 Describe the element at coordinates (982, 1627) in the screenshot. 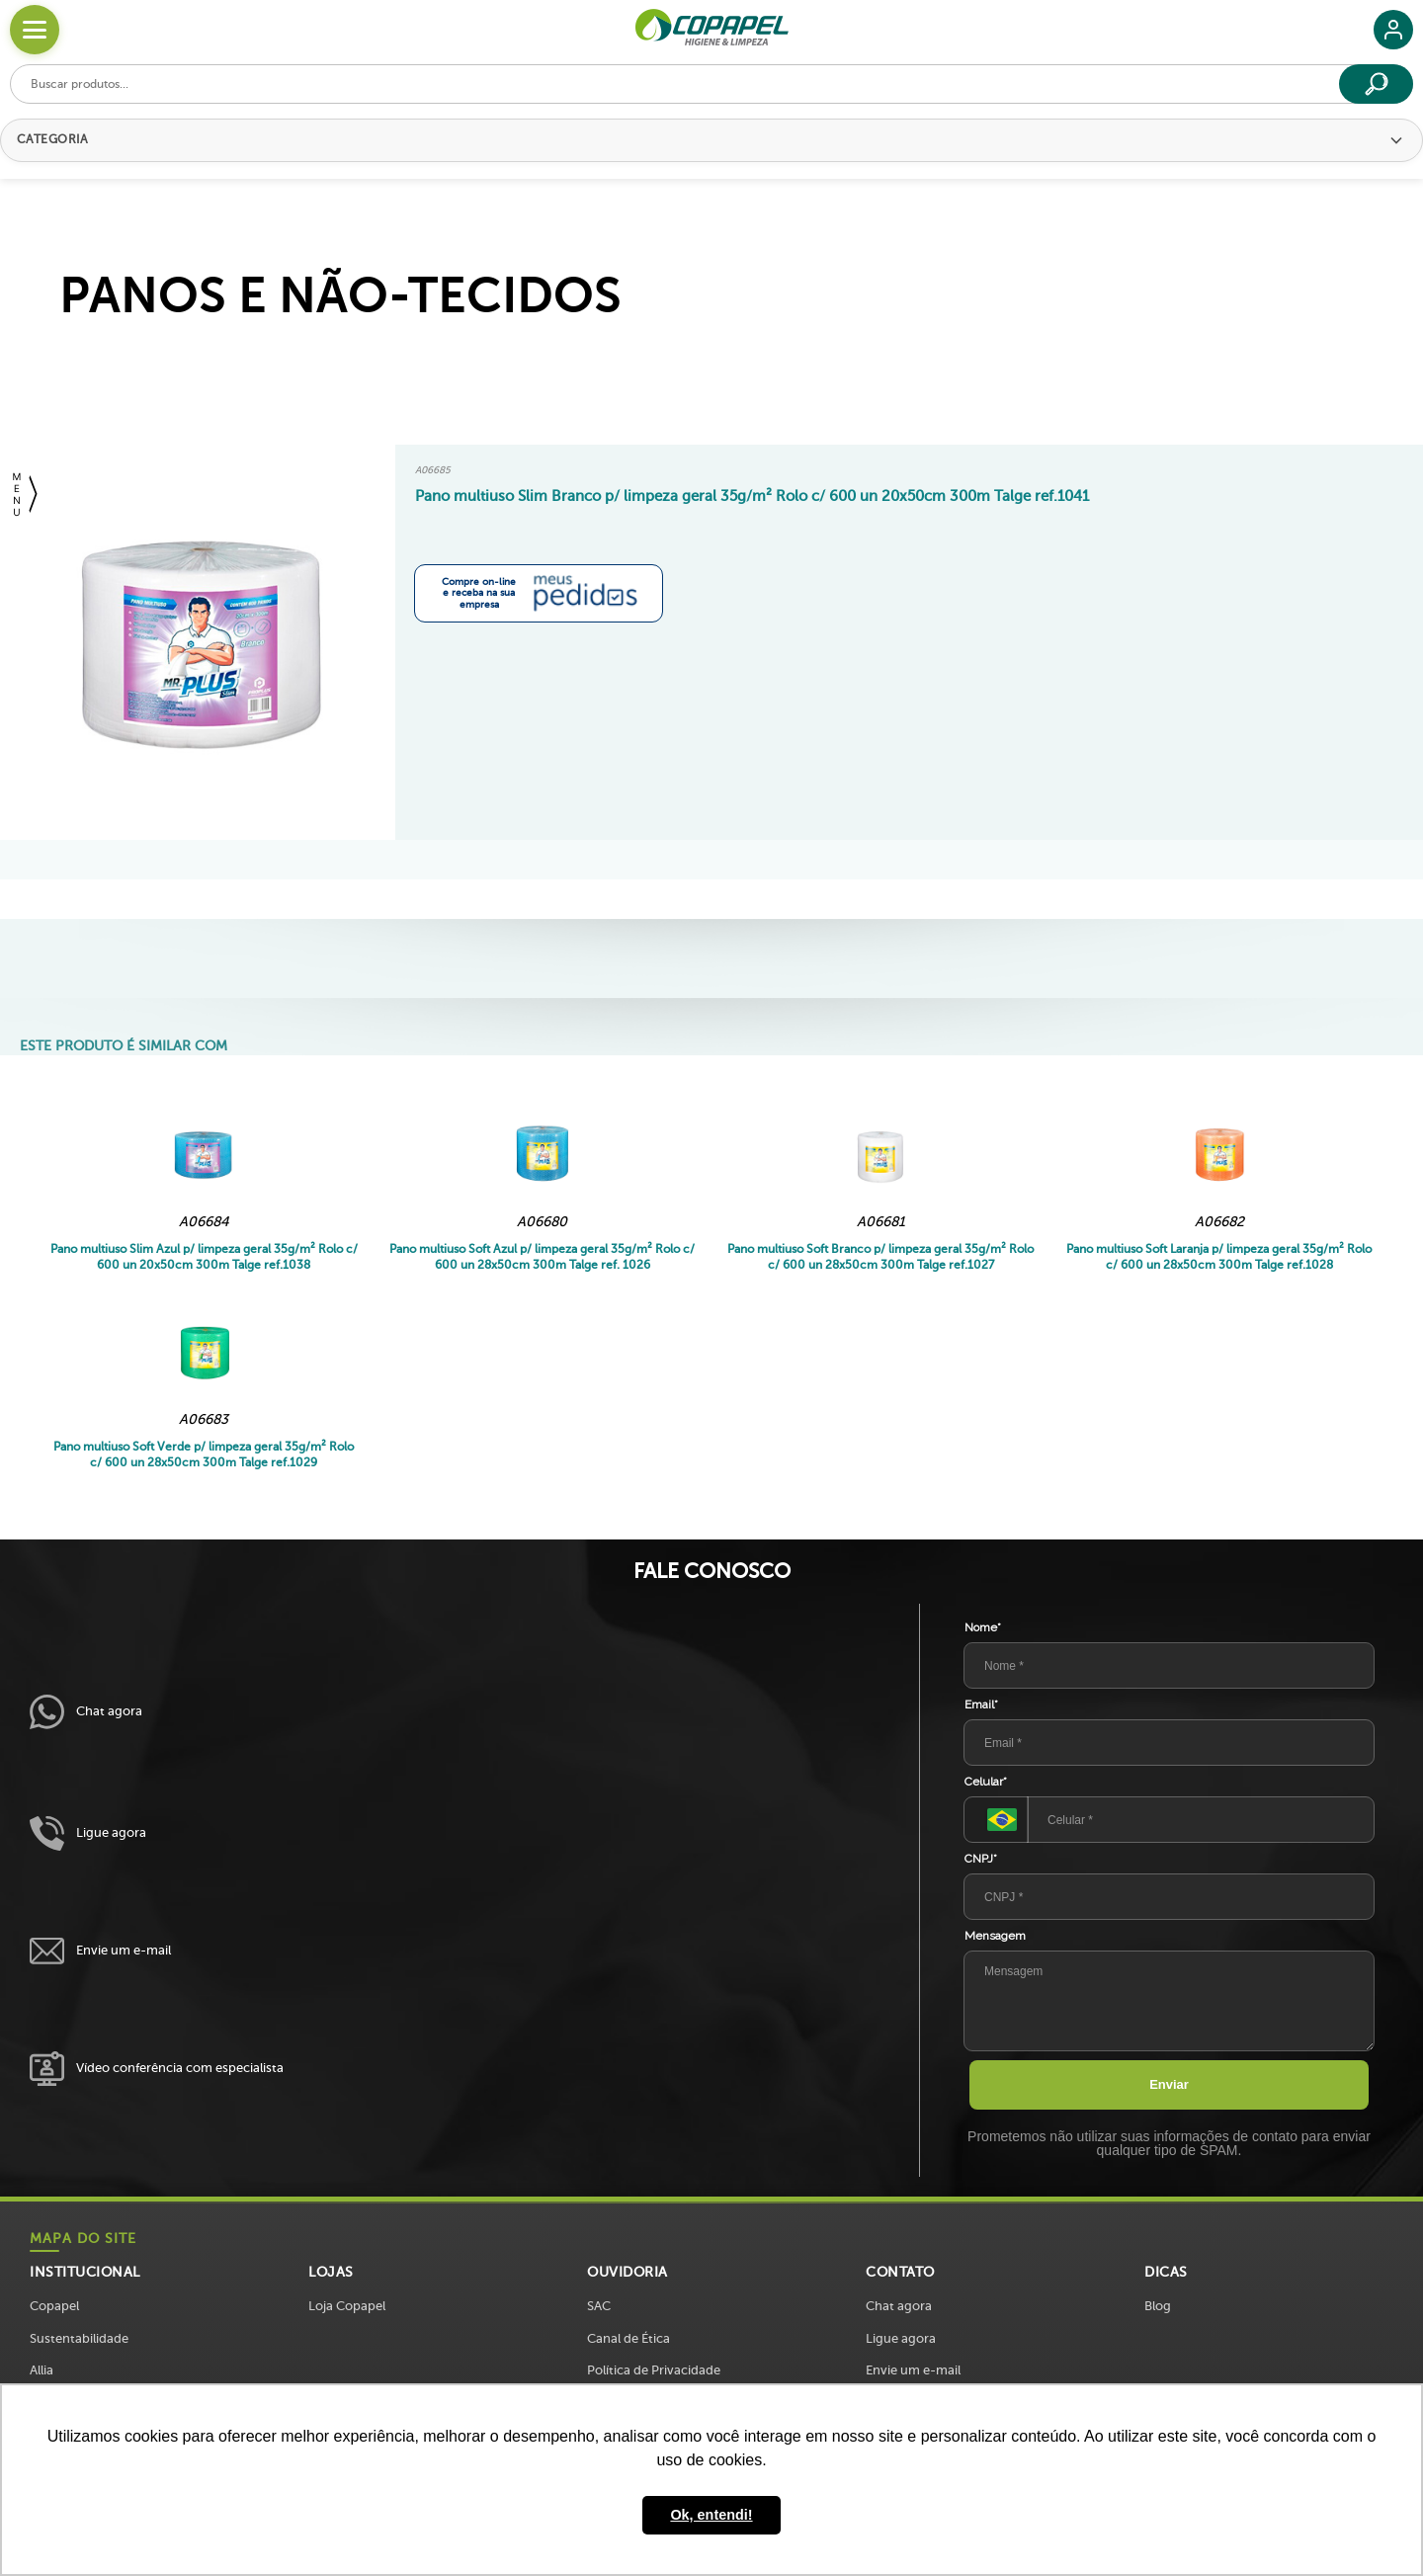

I see `Nome*` at that location.